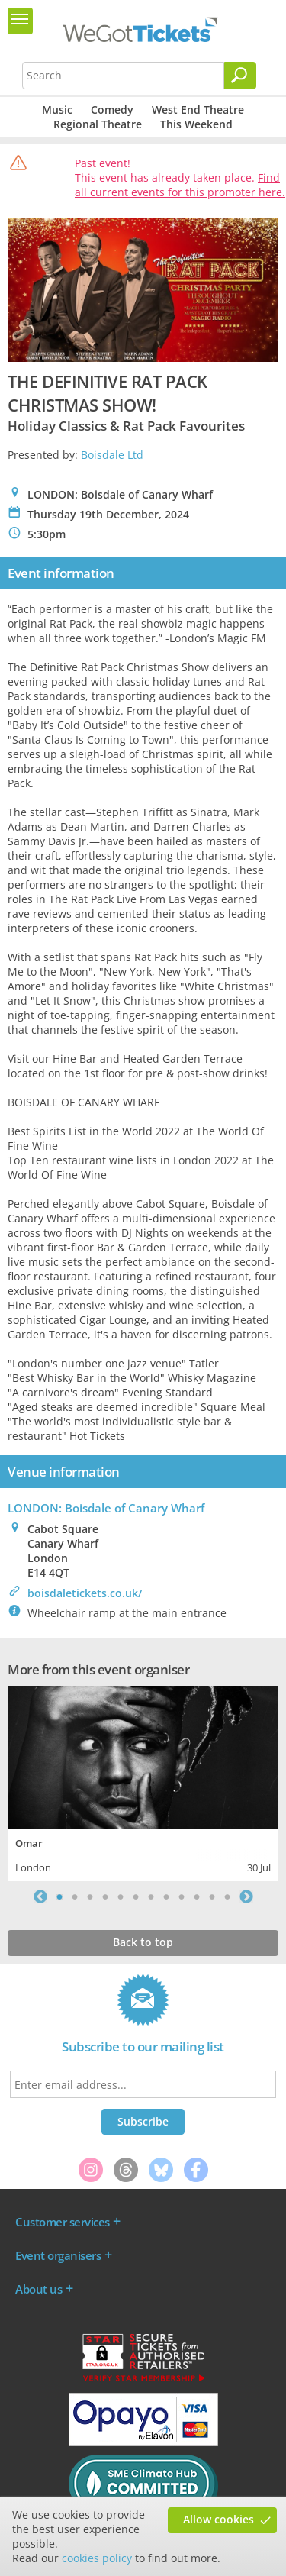  I want to click on Boisdale Ltd, so click(112, 454).